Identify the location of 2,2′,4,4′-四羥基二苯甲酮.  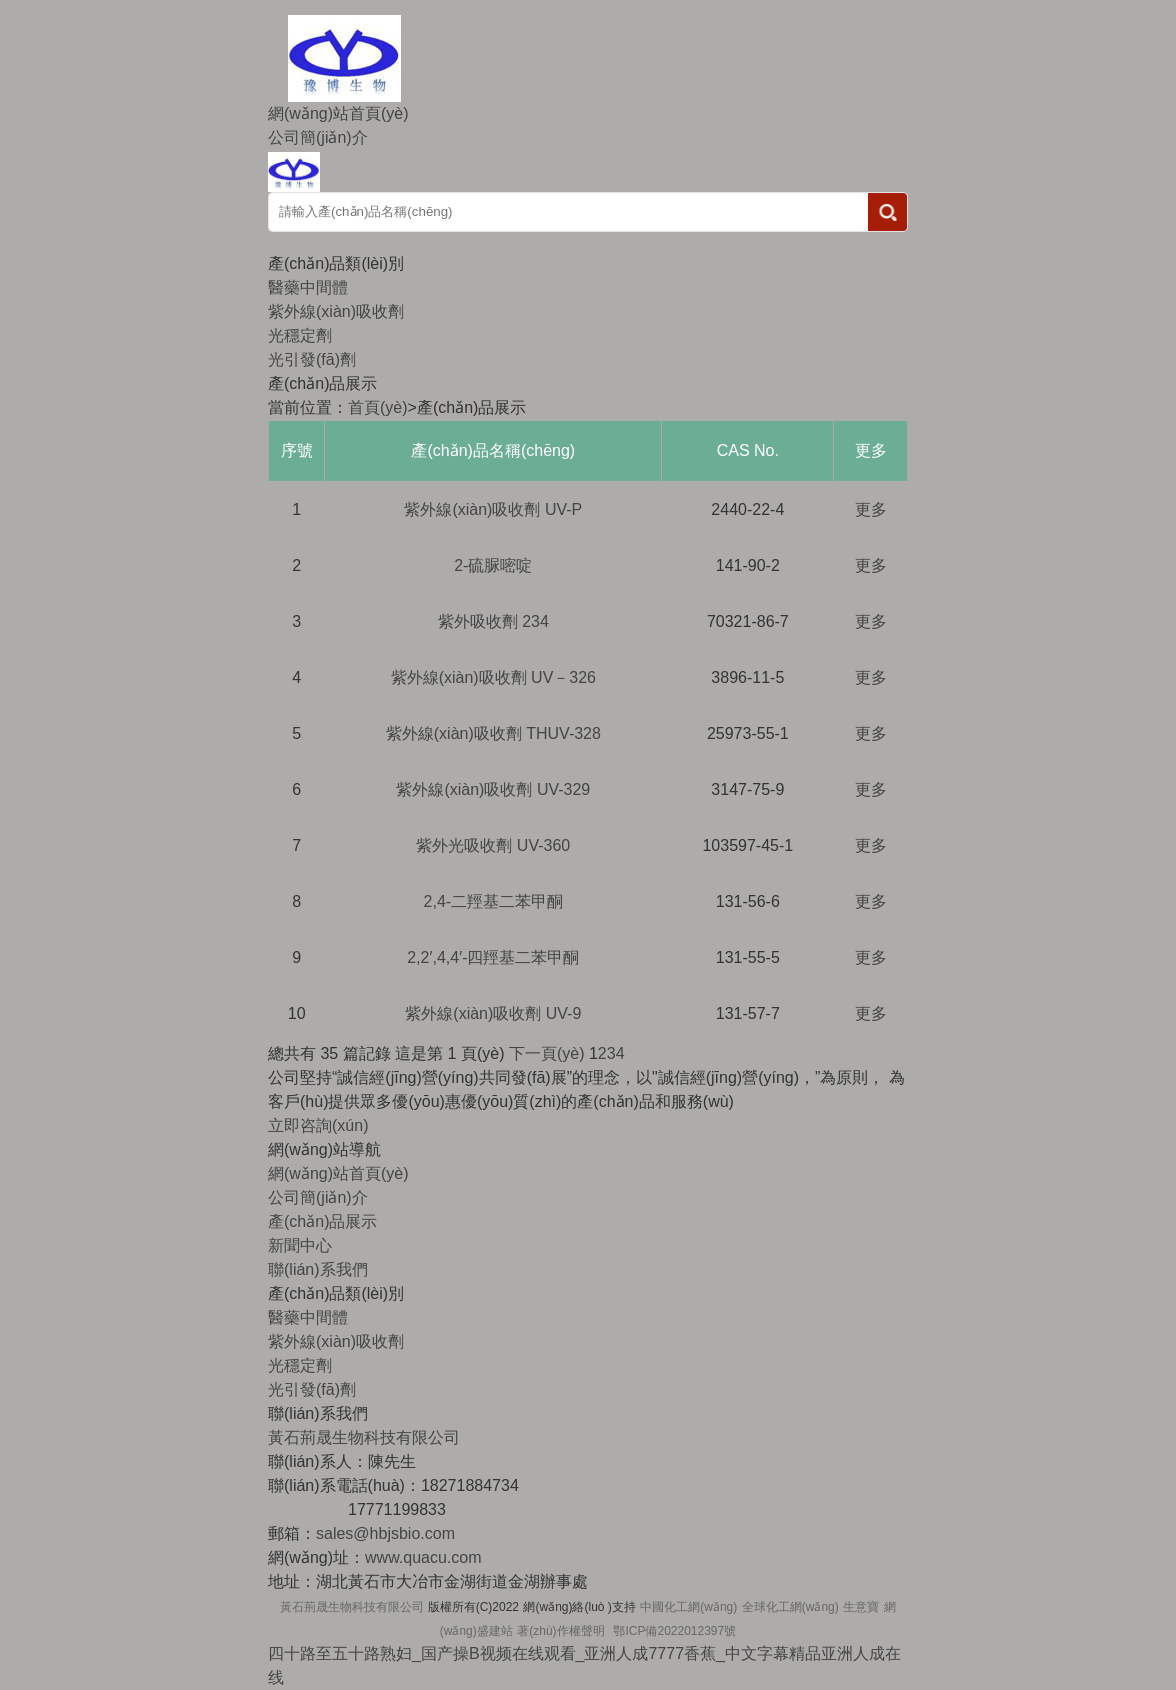
(493, 957).